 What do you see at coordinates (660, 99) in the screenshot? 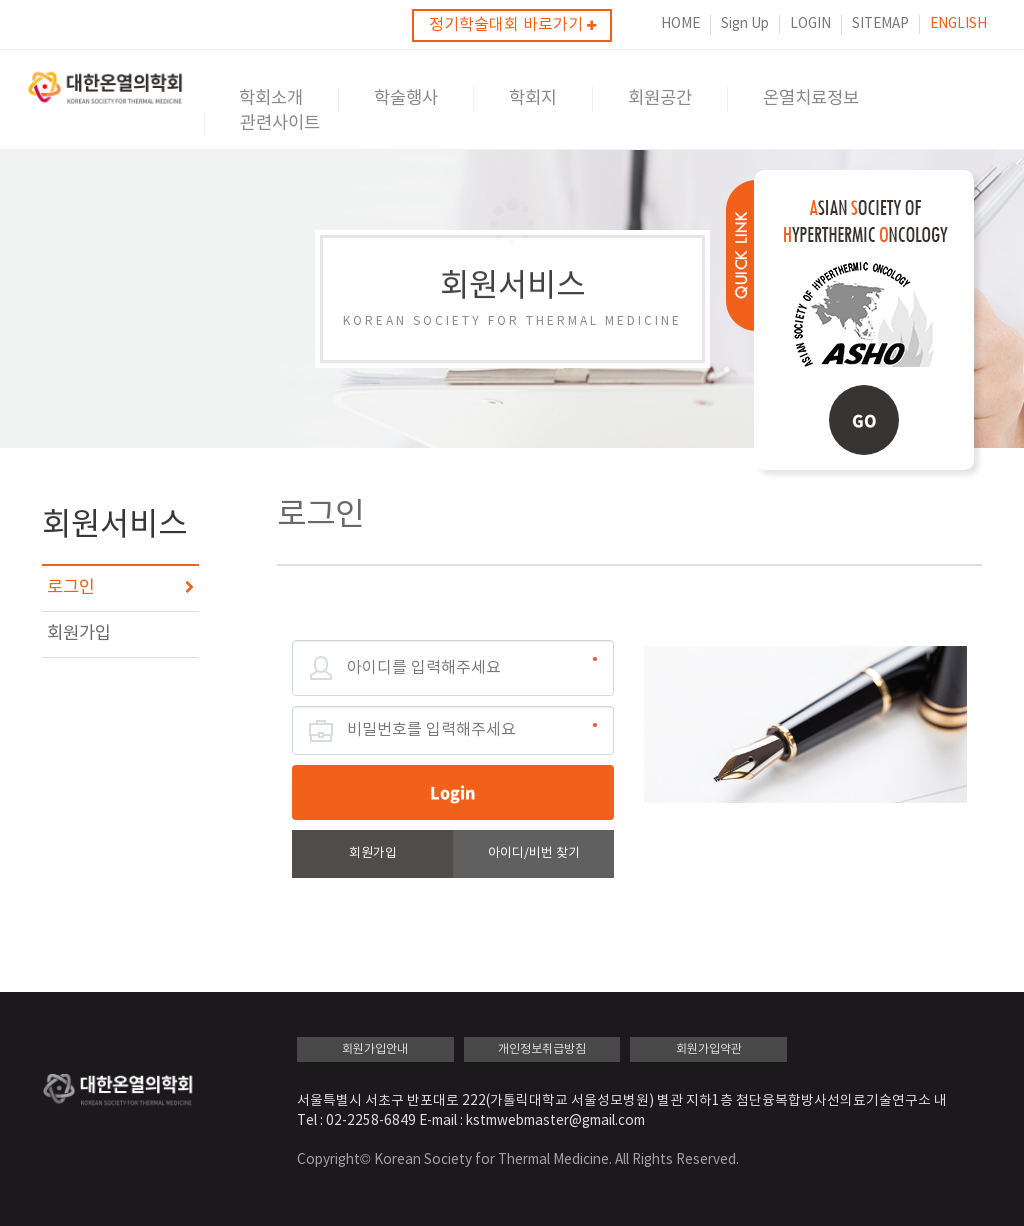
I see `회원공간` at bounding box center [660, 99].